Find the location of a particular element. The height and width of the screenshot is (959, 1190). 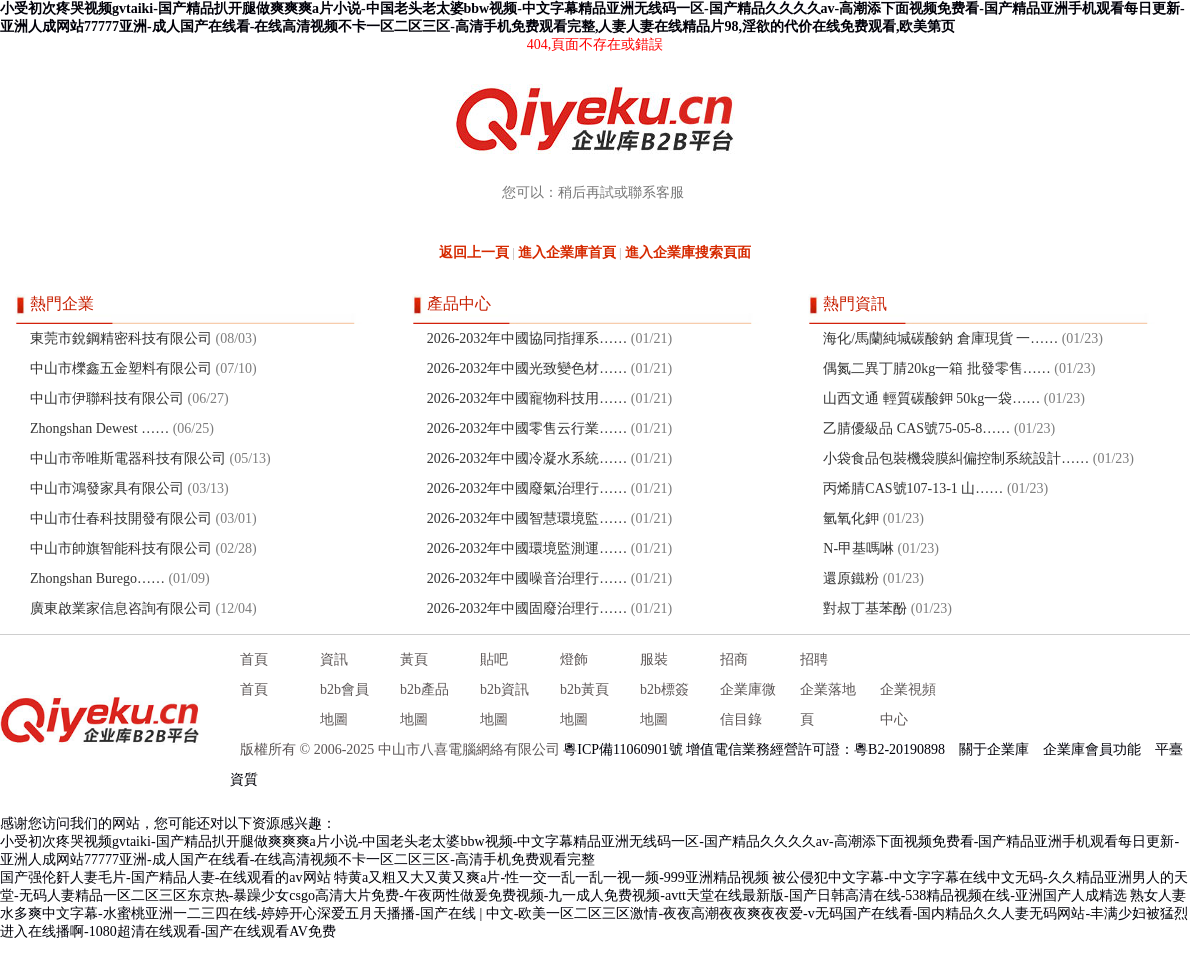

返回上一頁 is located at coordinates (474, 252).